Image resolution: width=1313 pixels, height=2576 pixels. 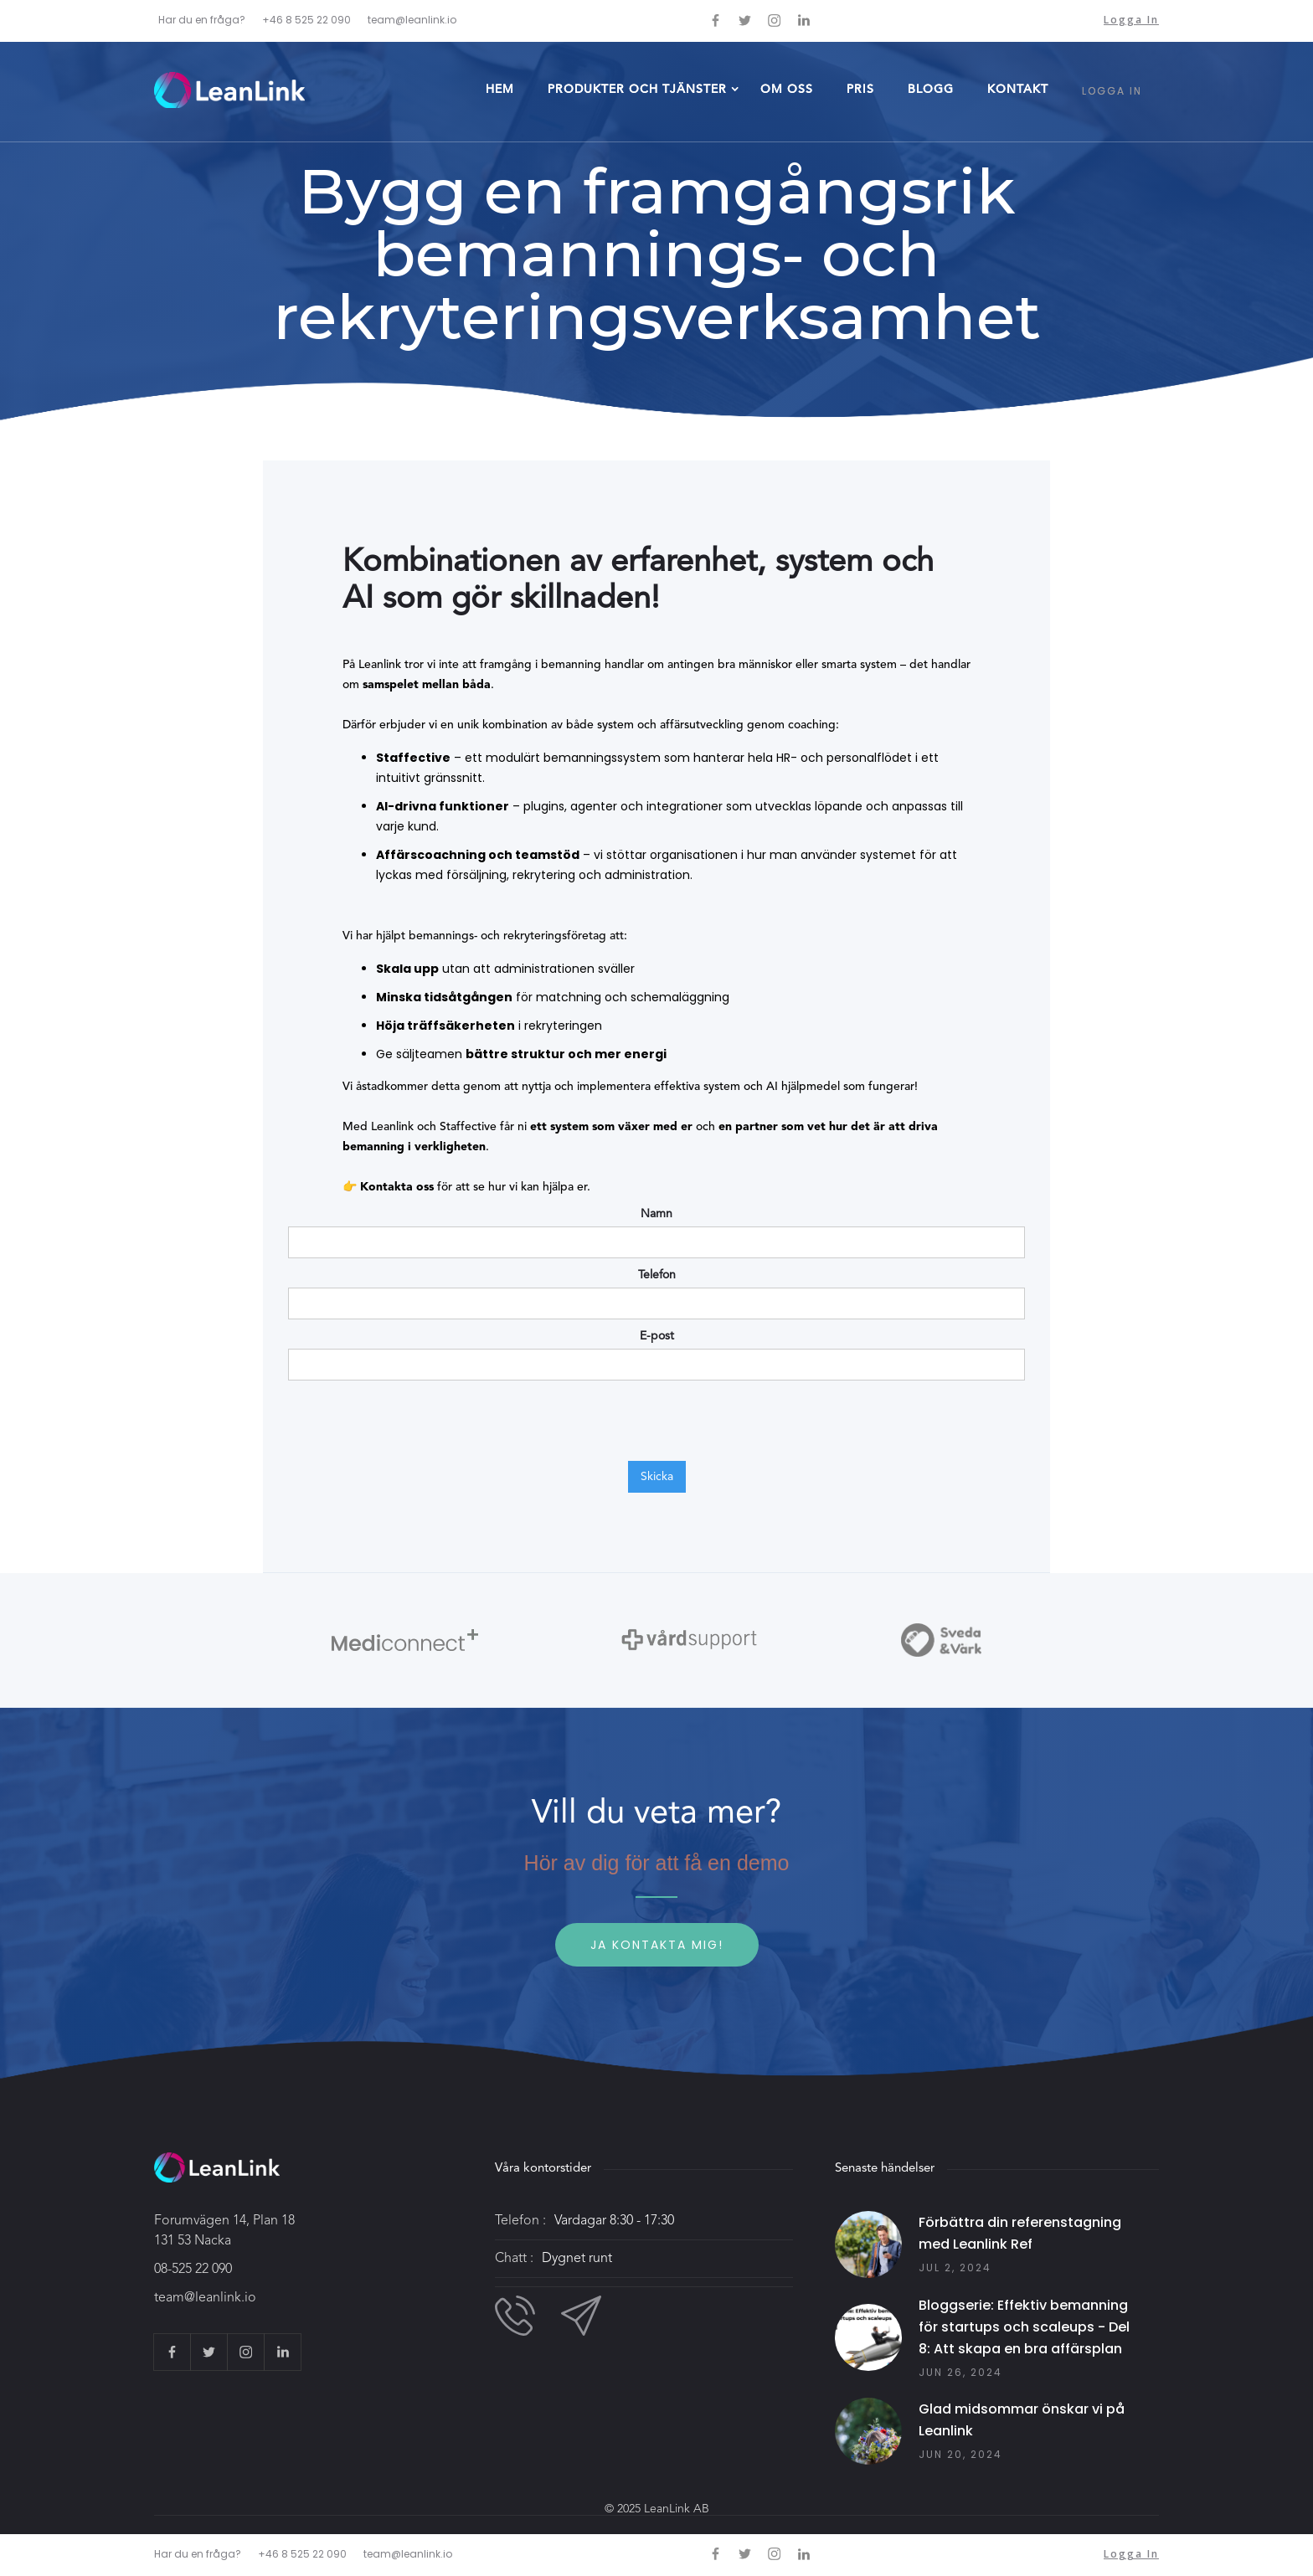 What do you see at coordinates (656, 1214) in the screenshot?
I see `Namn` at bounding box center [656, 1214].